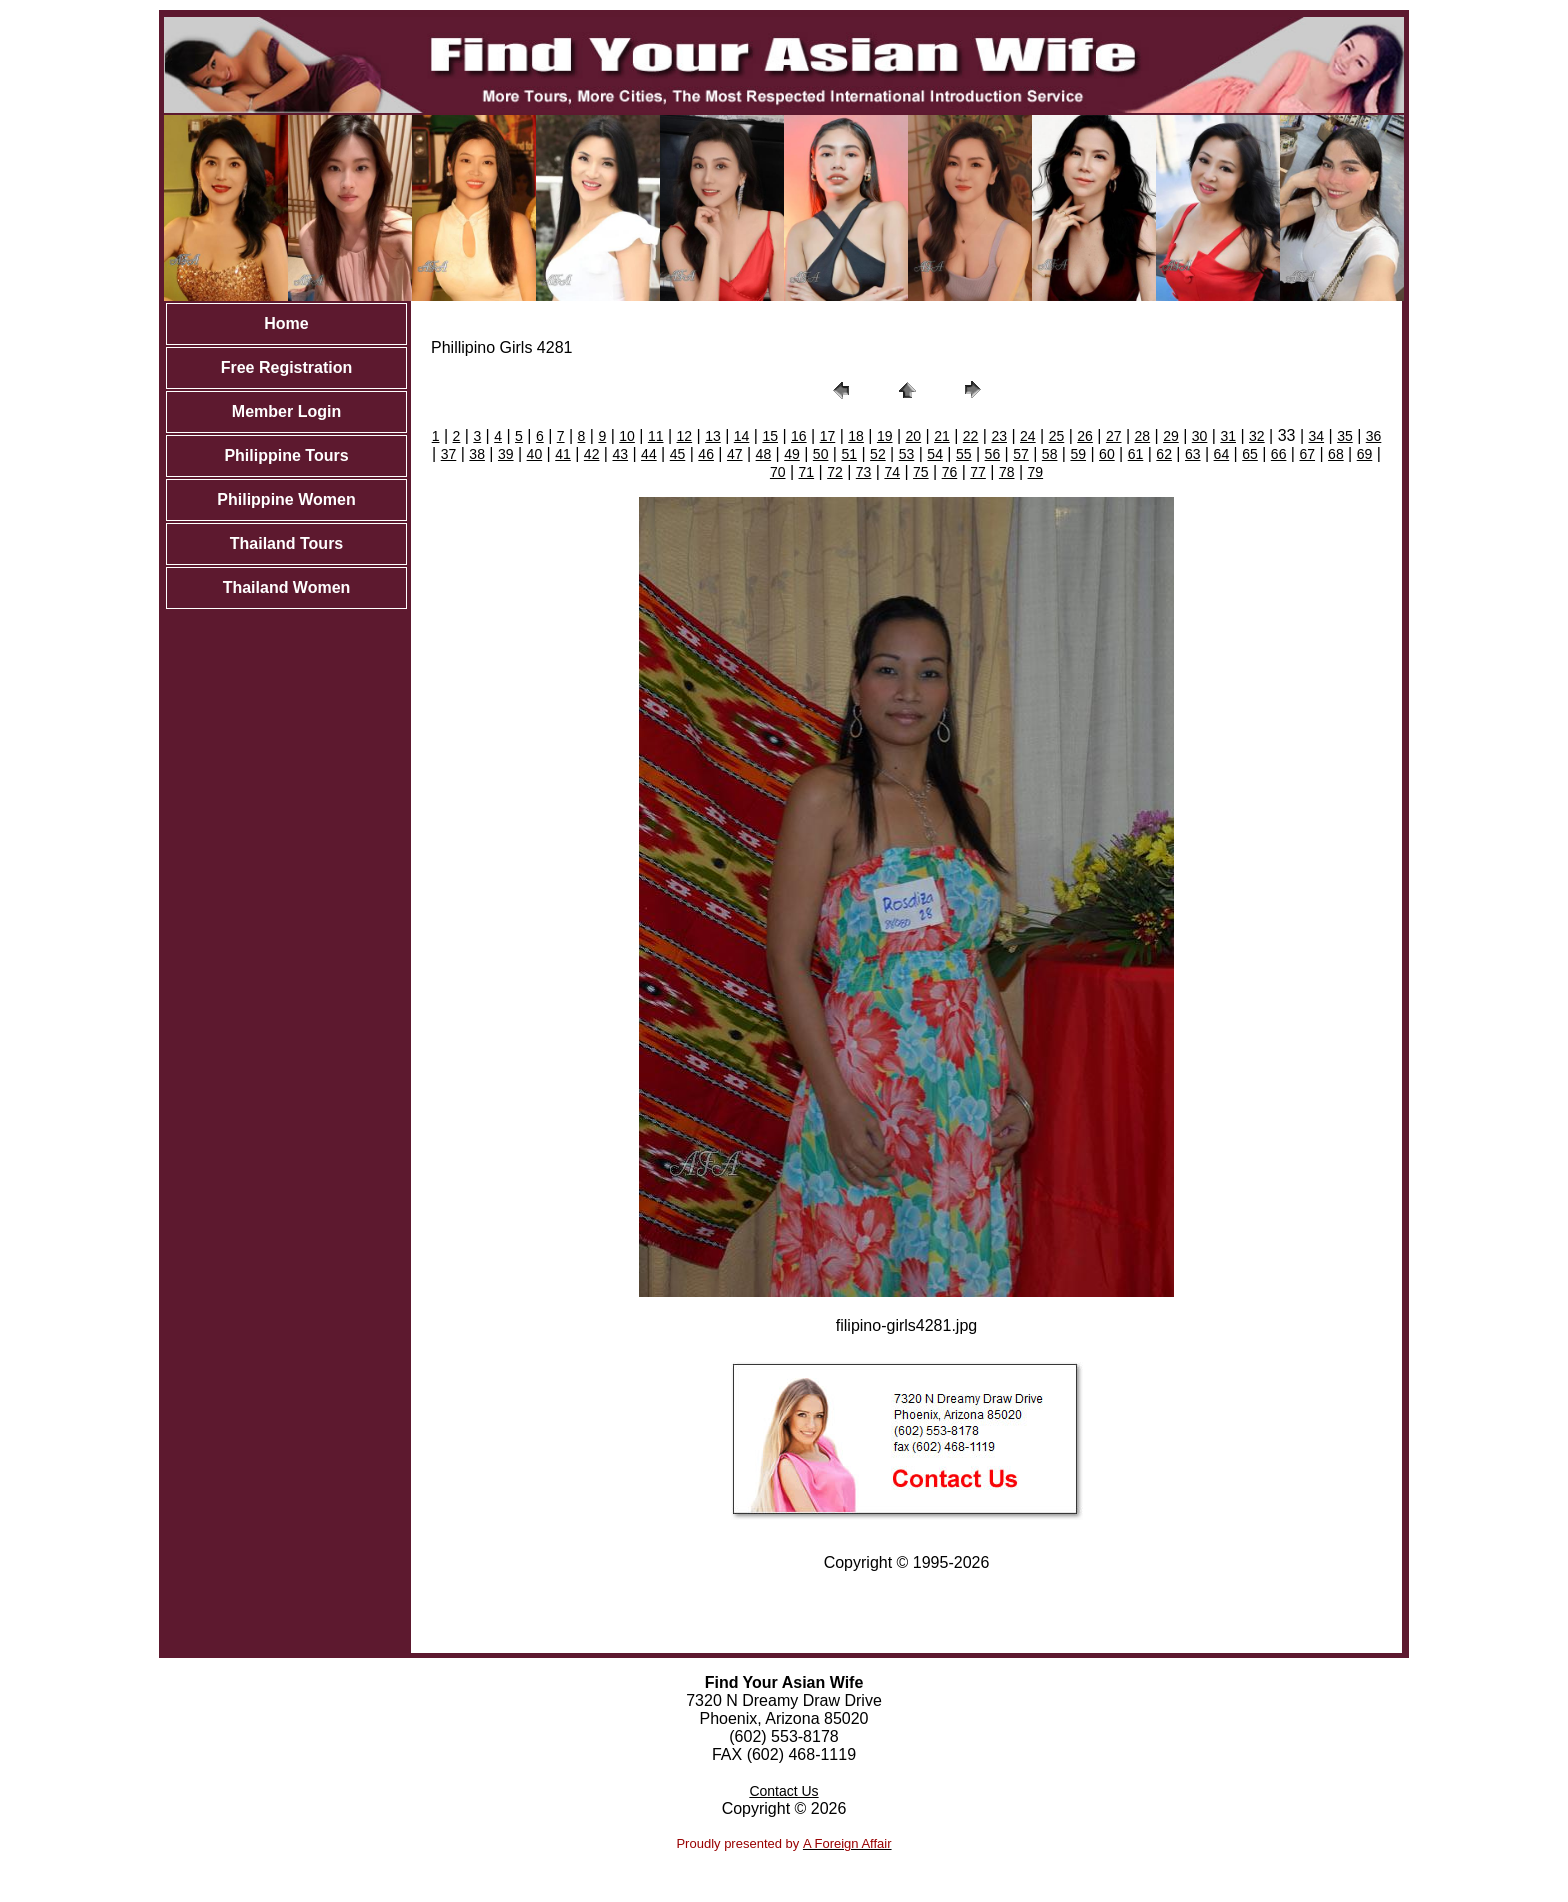 The width and height of the screenshot is (1568, 1902). What do you see at coordinates (935, 454) in the screenshot?
I see `54` at bounding box center [935, 454].